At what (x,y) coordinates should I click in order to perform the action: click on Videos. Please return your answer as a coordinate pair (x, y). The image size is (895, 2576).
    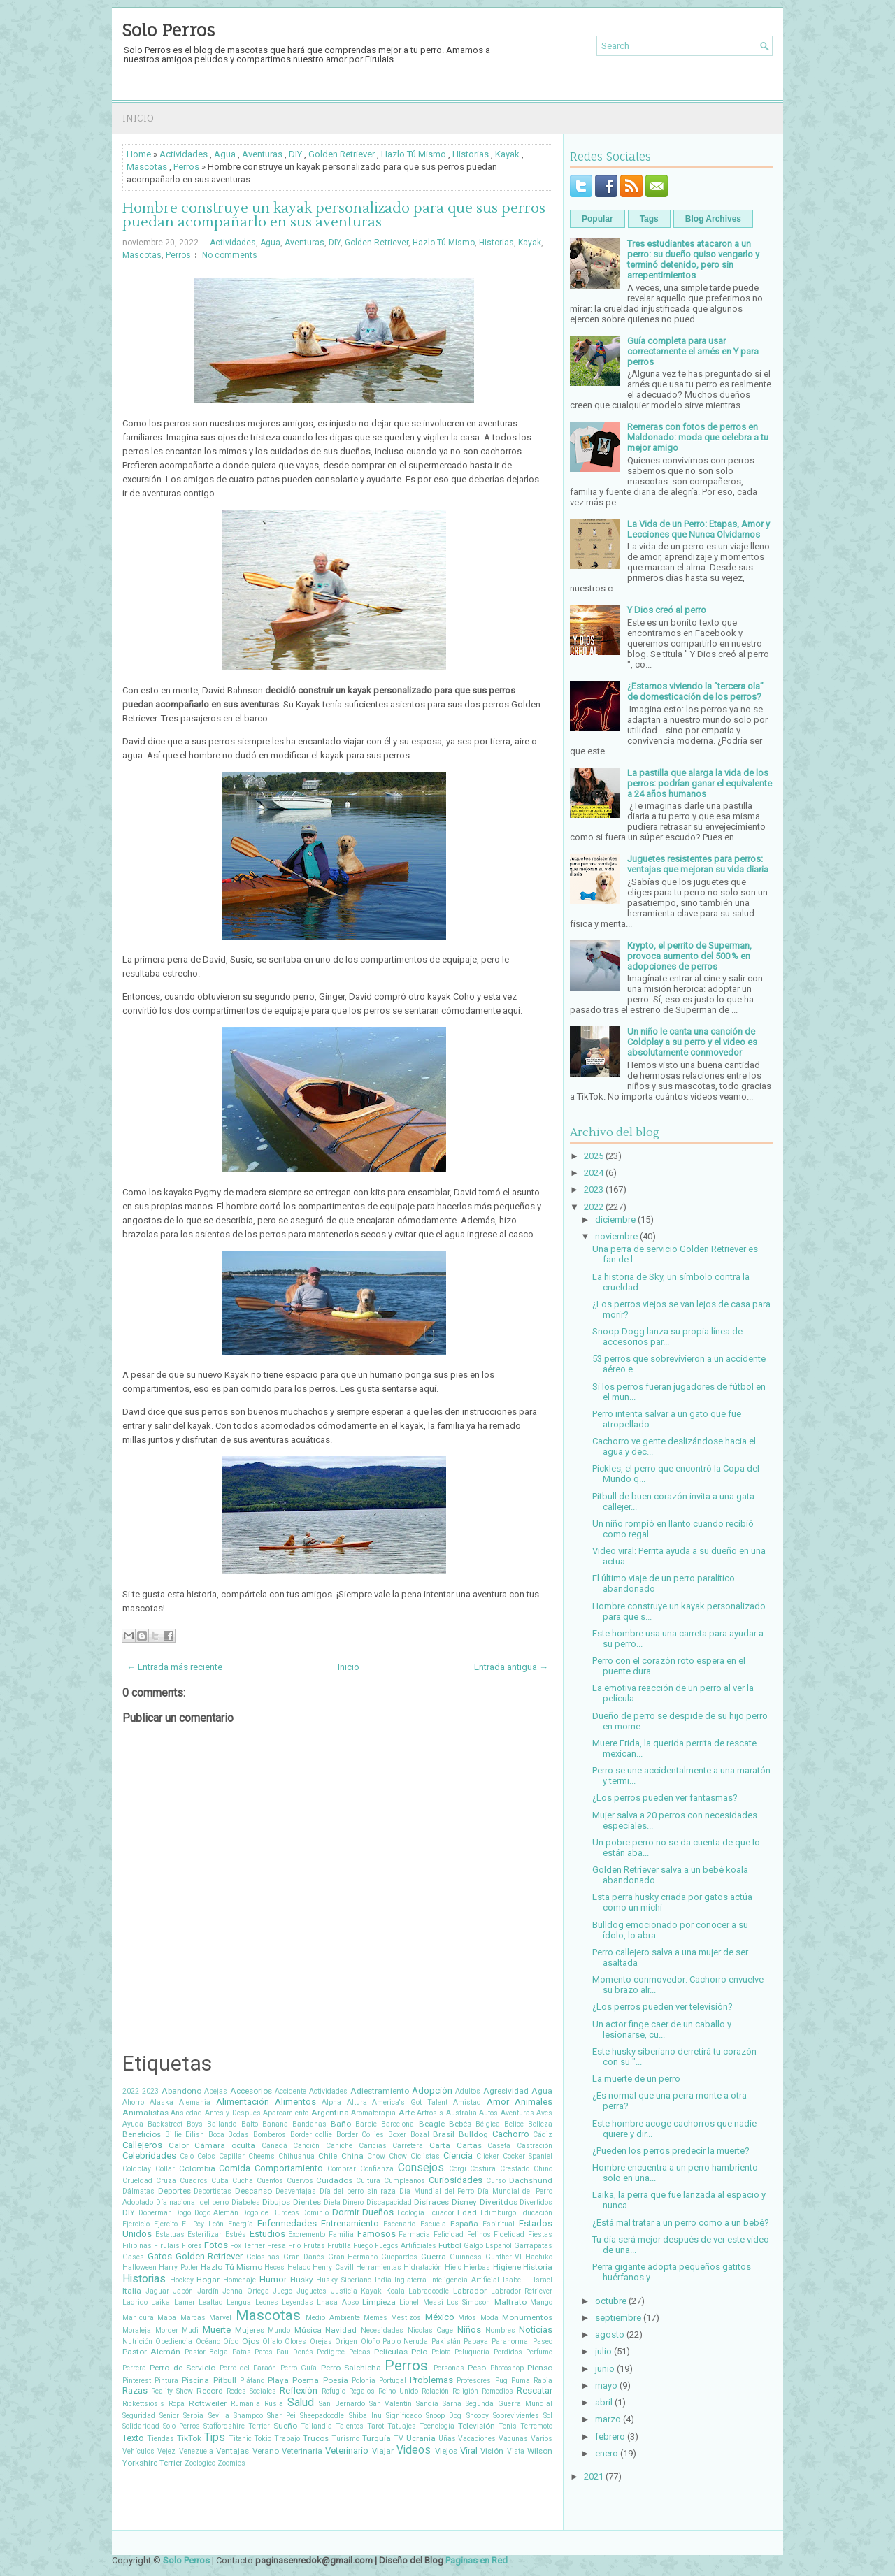
    Looking at the image, I should click on (413, 2450).